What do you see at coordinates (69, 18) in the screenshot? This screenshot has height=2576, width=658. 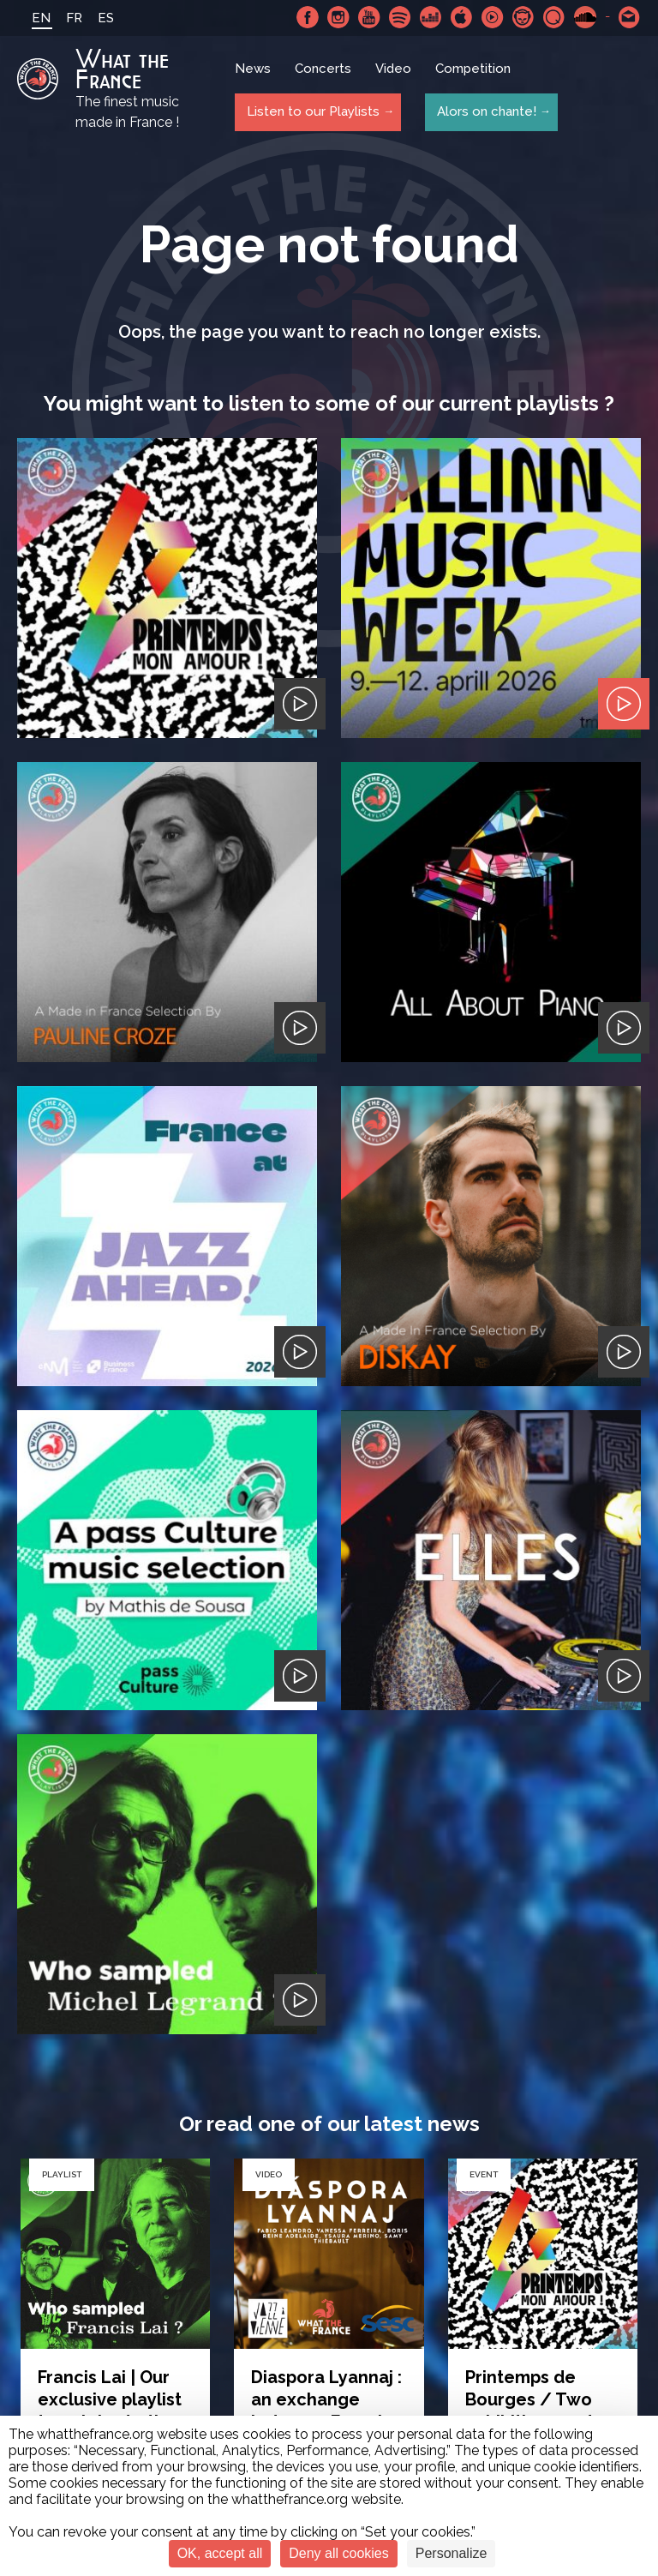 I see `FR` at bounding box center [69, 18].